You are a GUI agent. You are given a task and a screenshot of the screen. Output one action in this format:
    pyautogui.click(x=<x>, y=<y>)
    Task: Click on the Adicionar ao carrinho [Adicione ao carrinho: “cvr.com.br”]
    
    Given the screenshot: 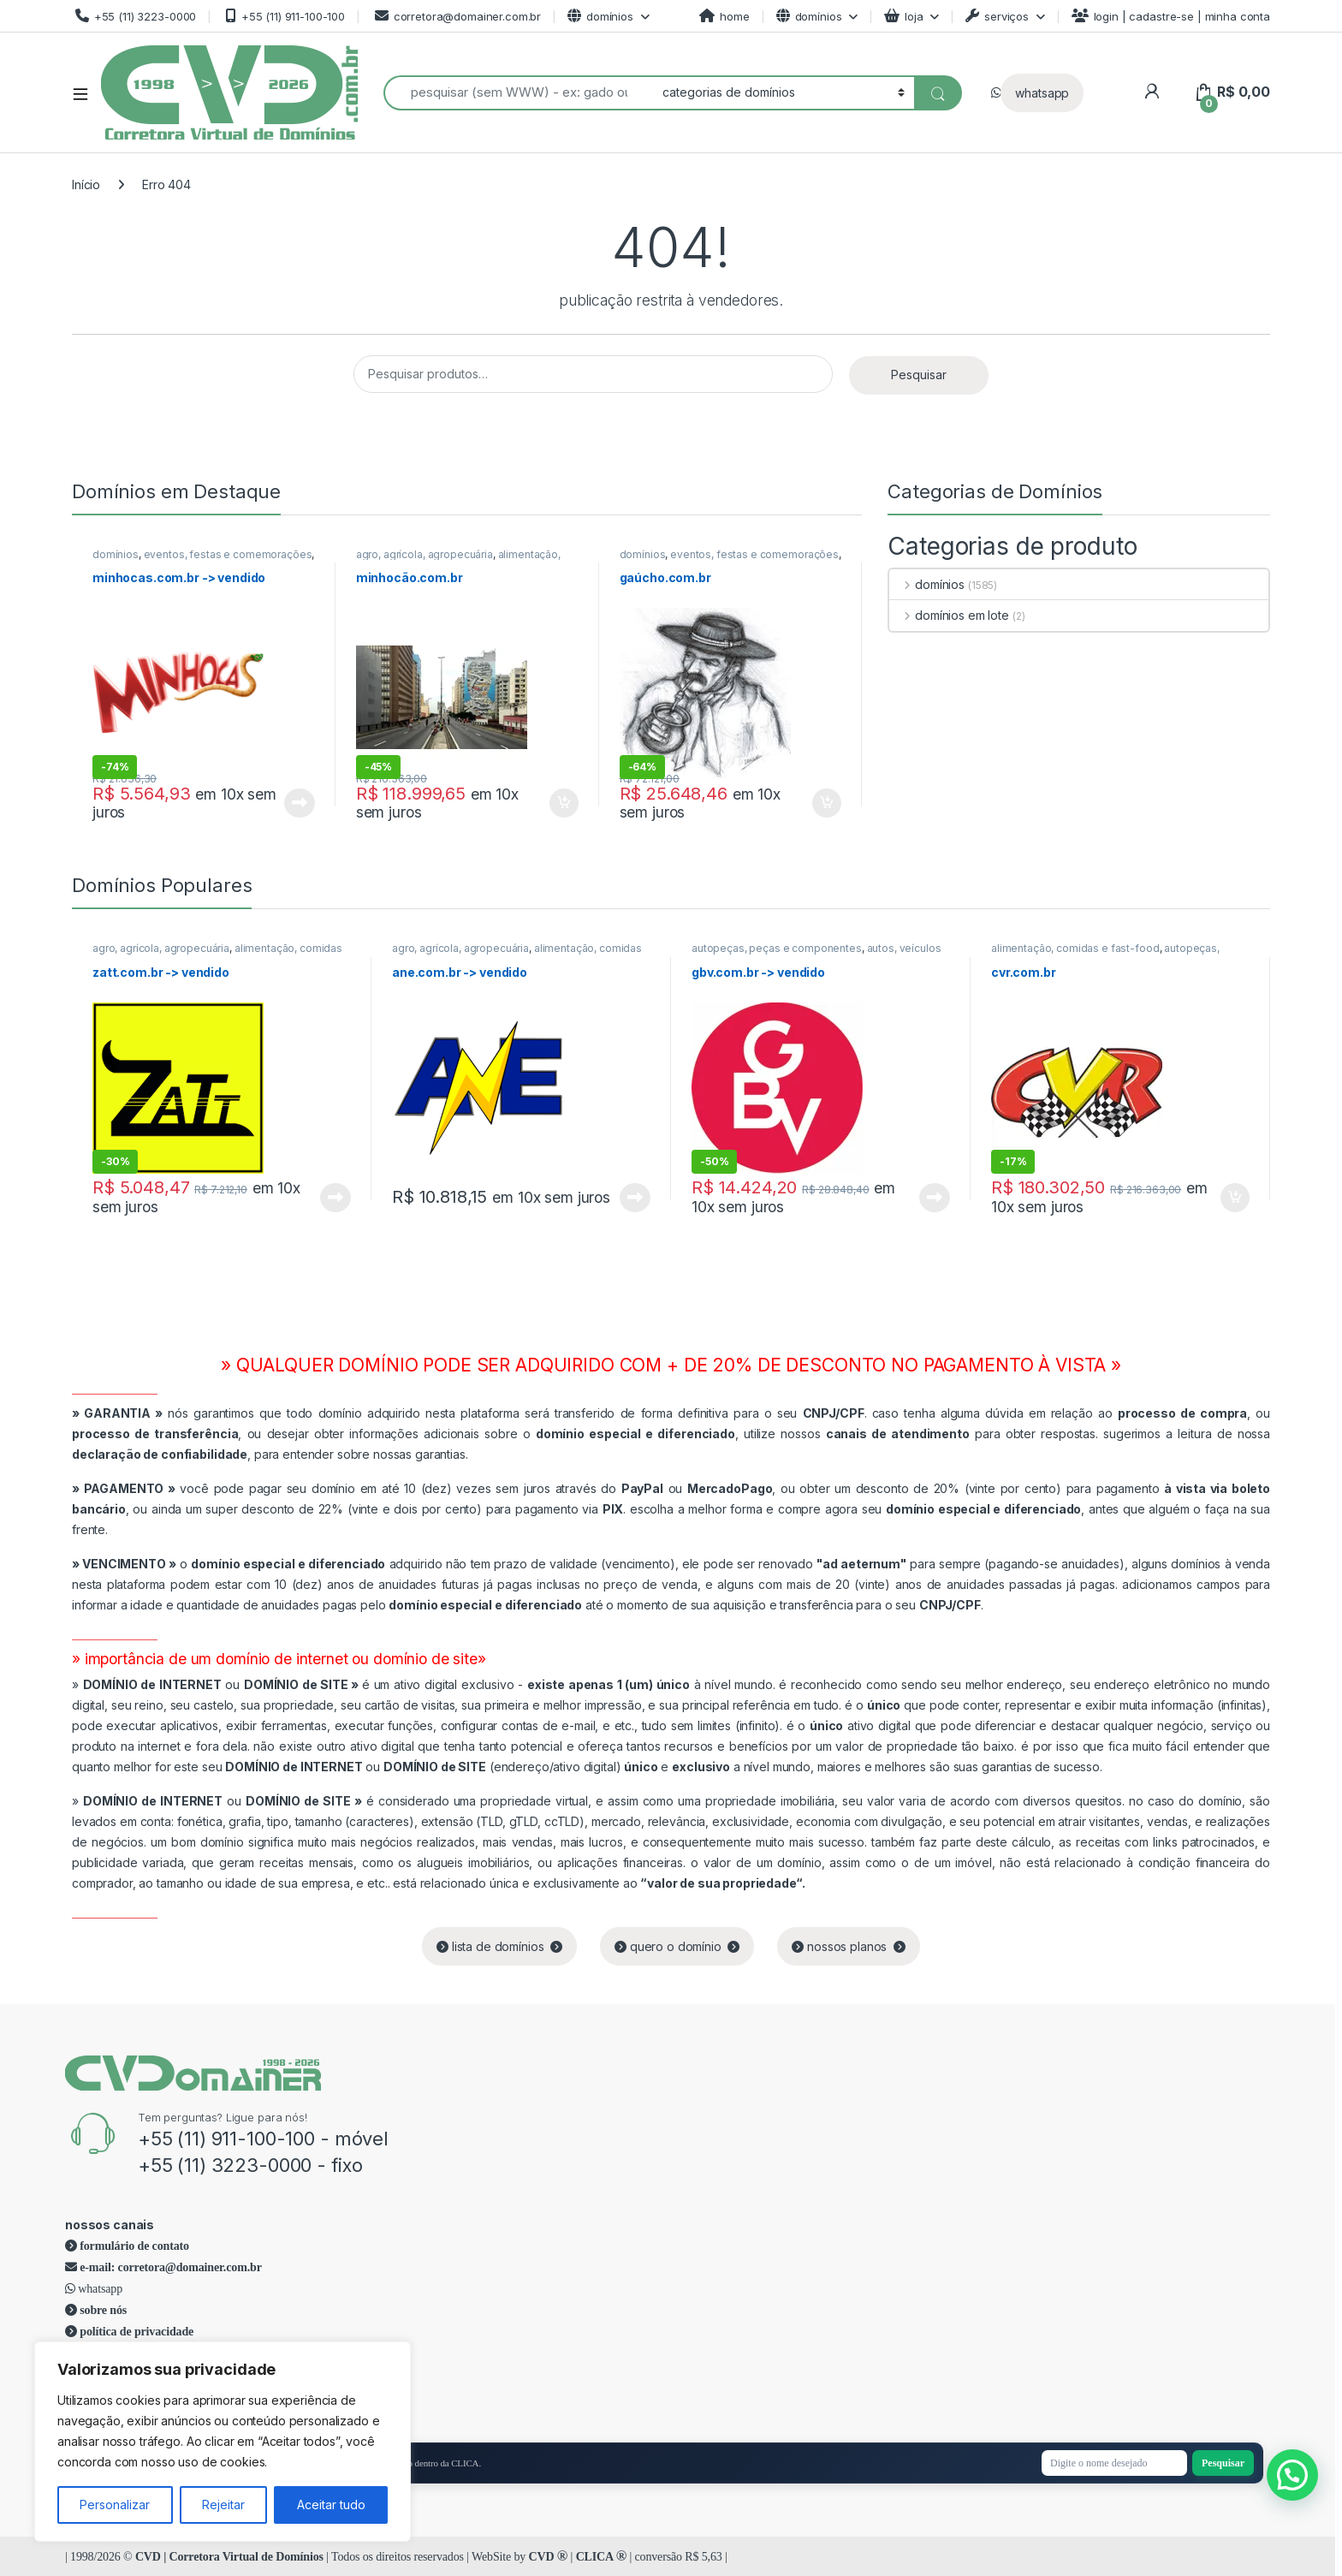 What is the action you would take?
    pyautogui.click(x=1235, y=1197)
    